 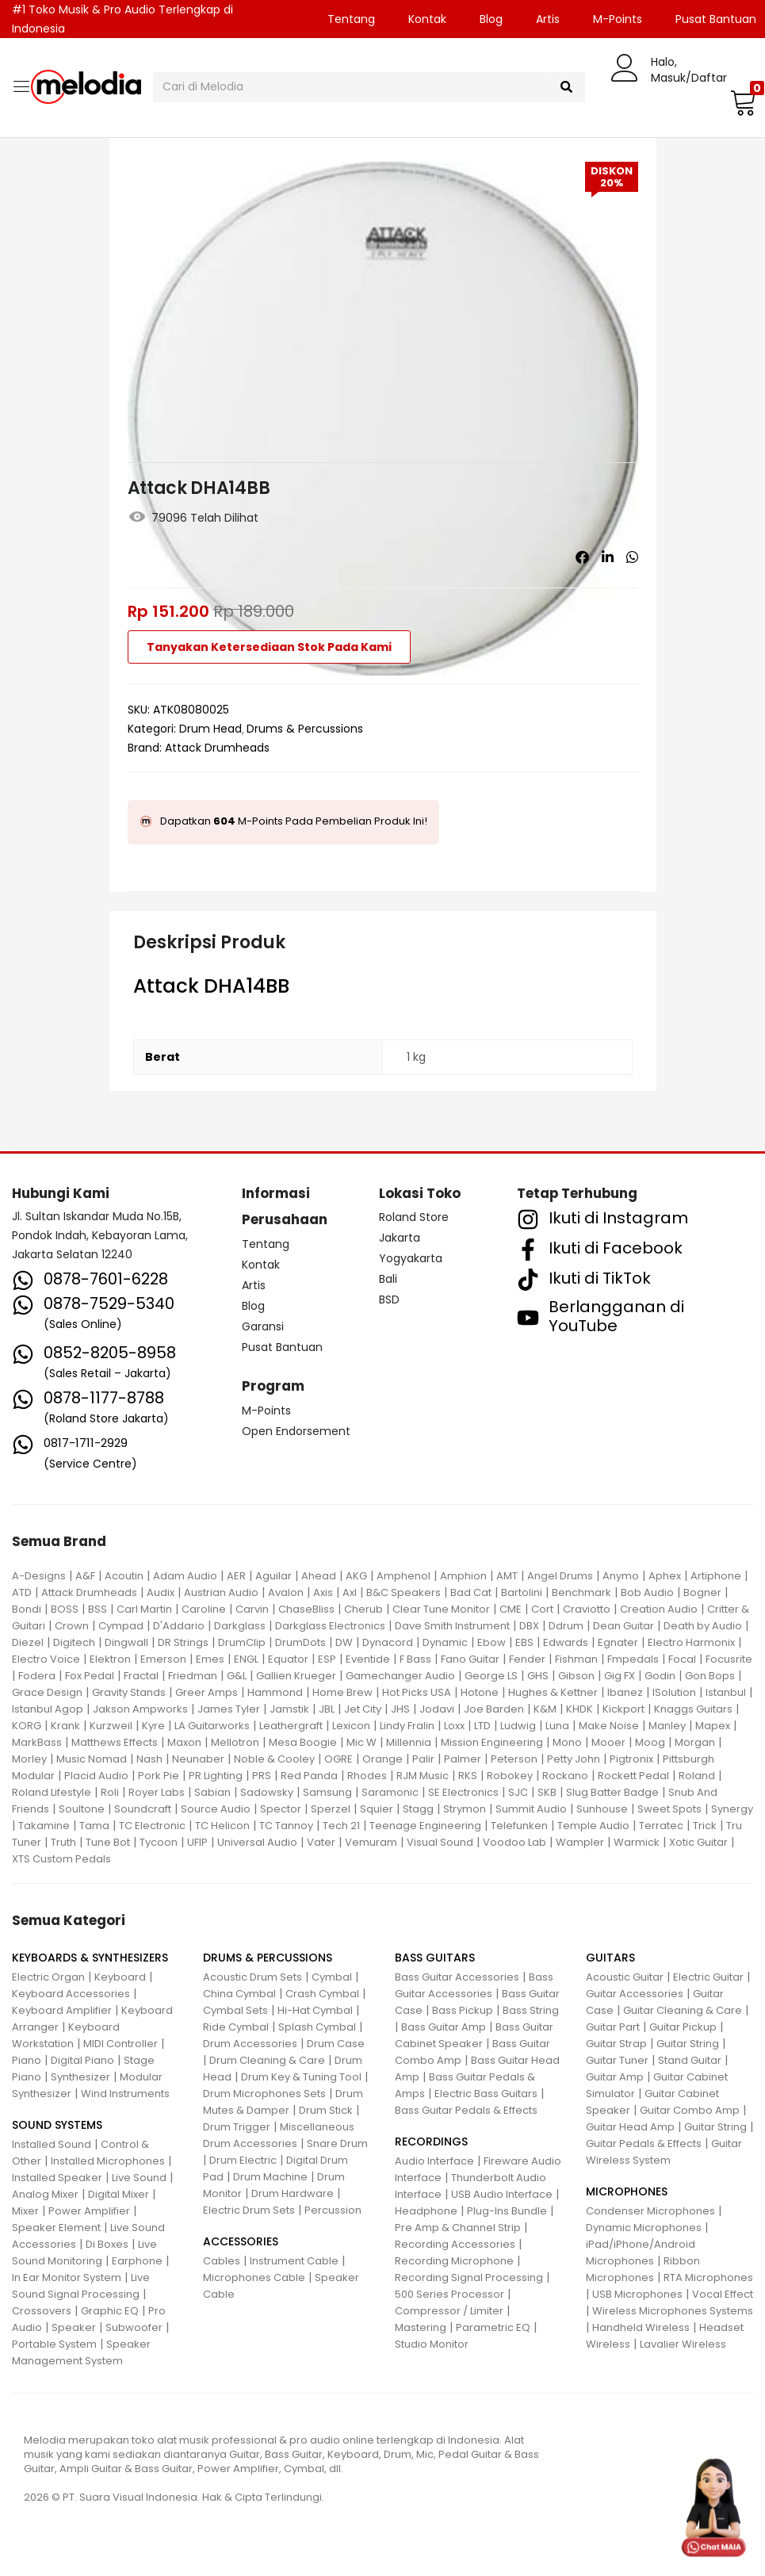 I want to click on Jakson Ampworks, so click(x=140, y=1709).